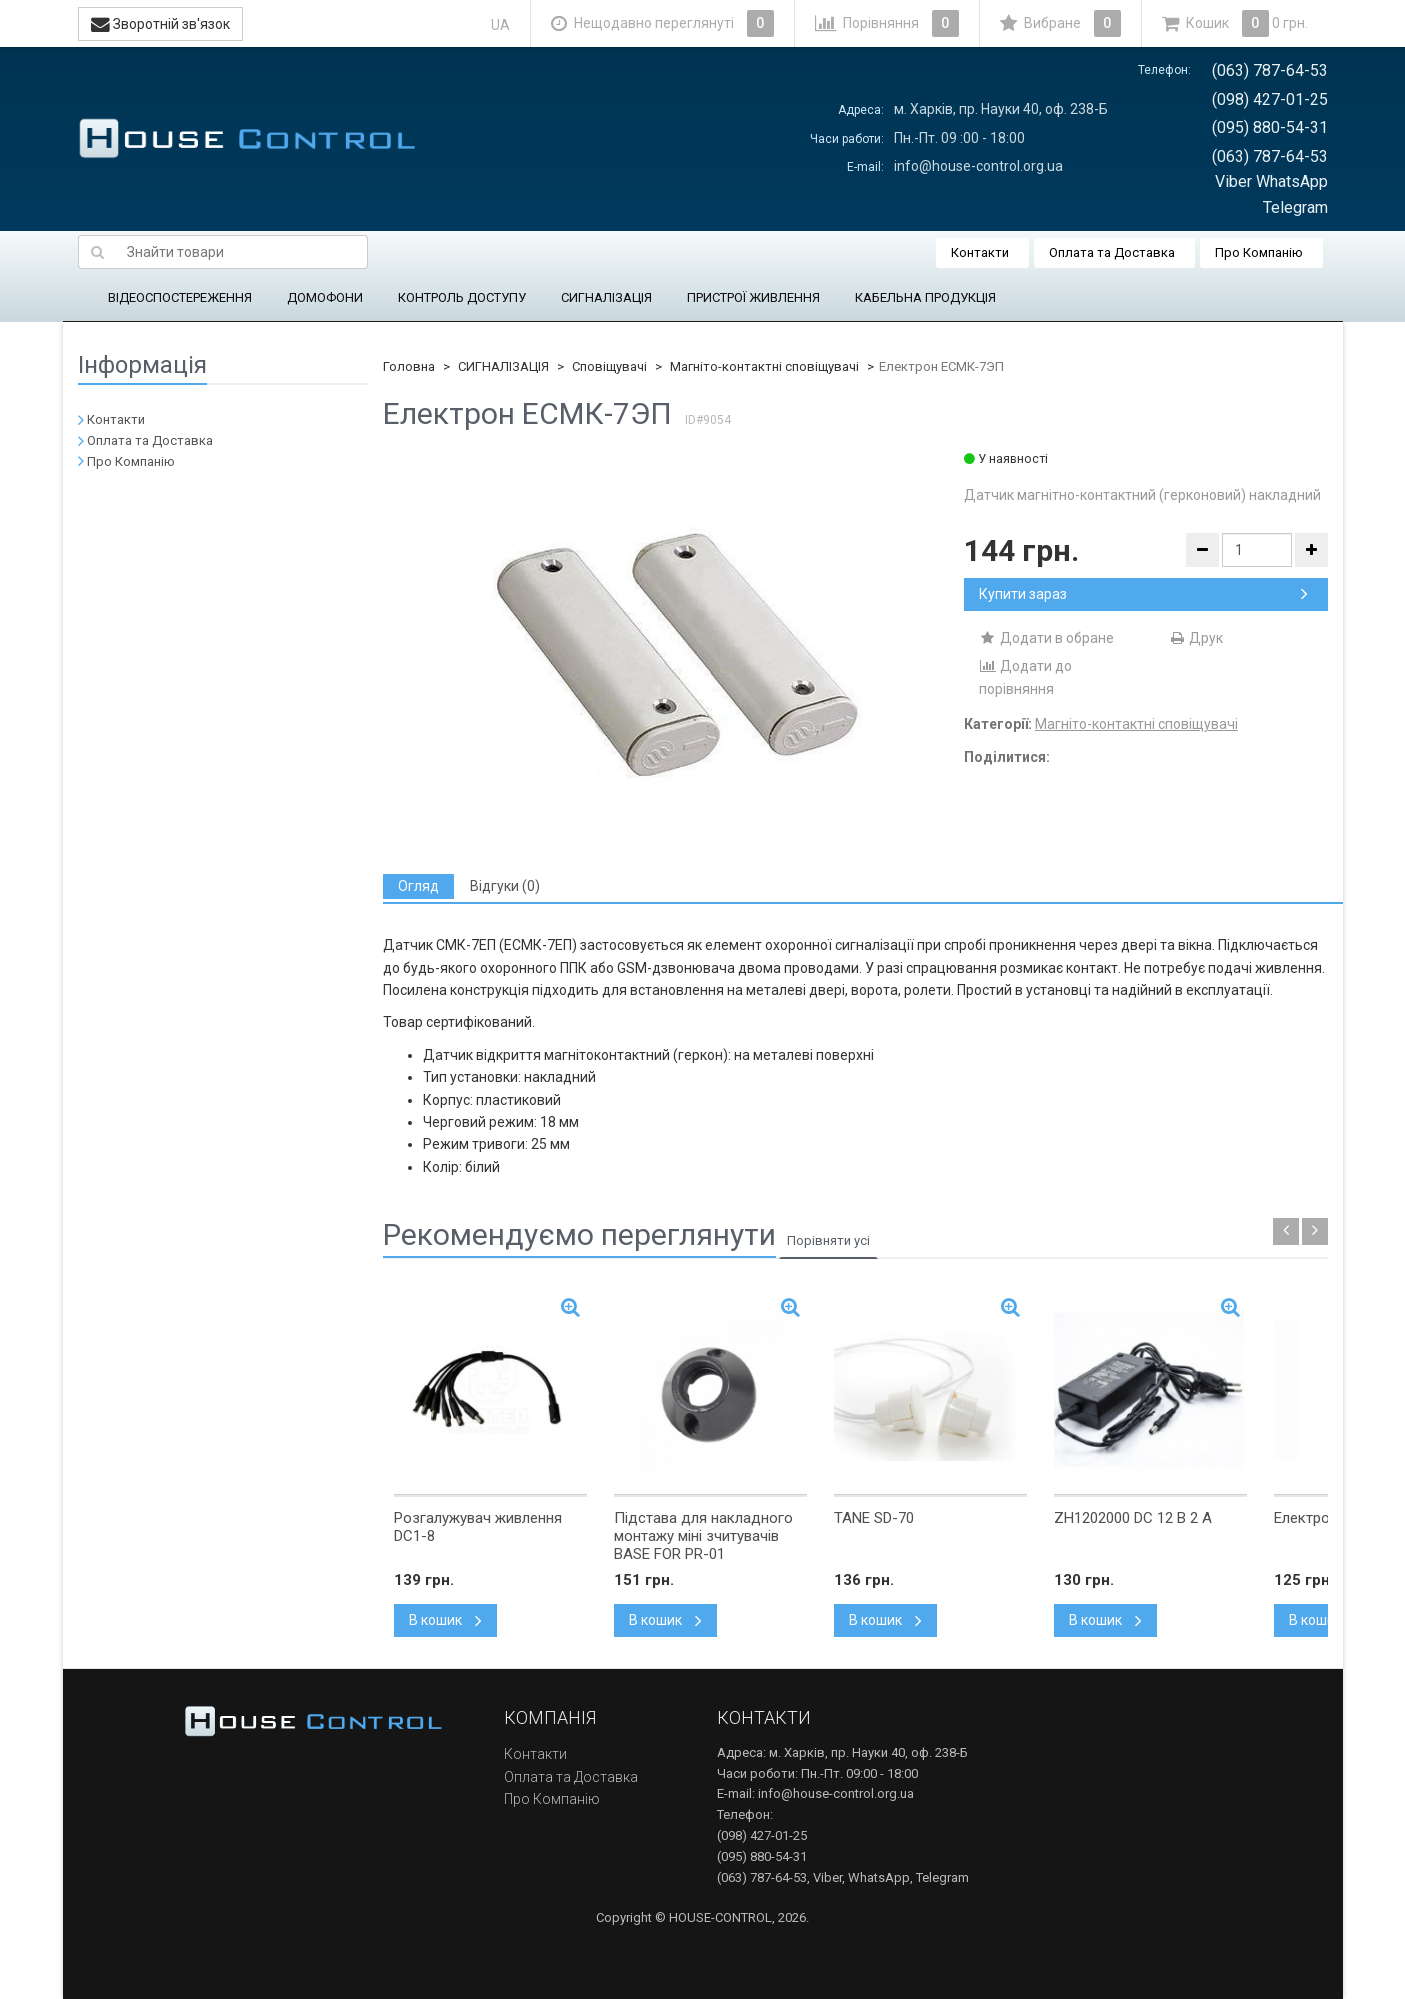  What do you see at coordinates (462, 297) in the screenshot?
I see `КОНТРОЛЬ ДОСТУПУ` at bounding box center [462, 297].